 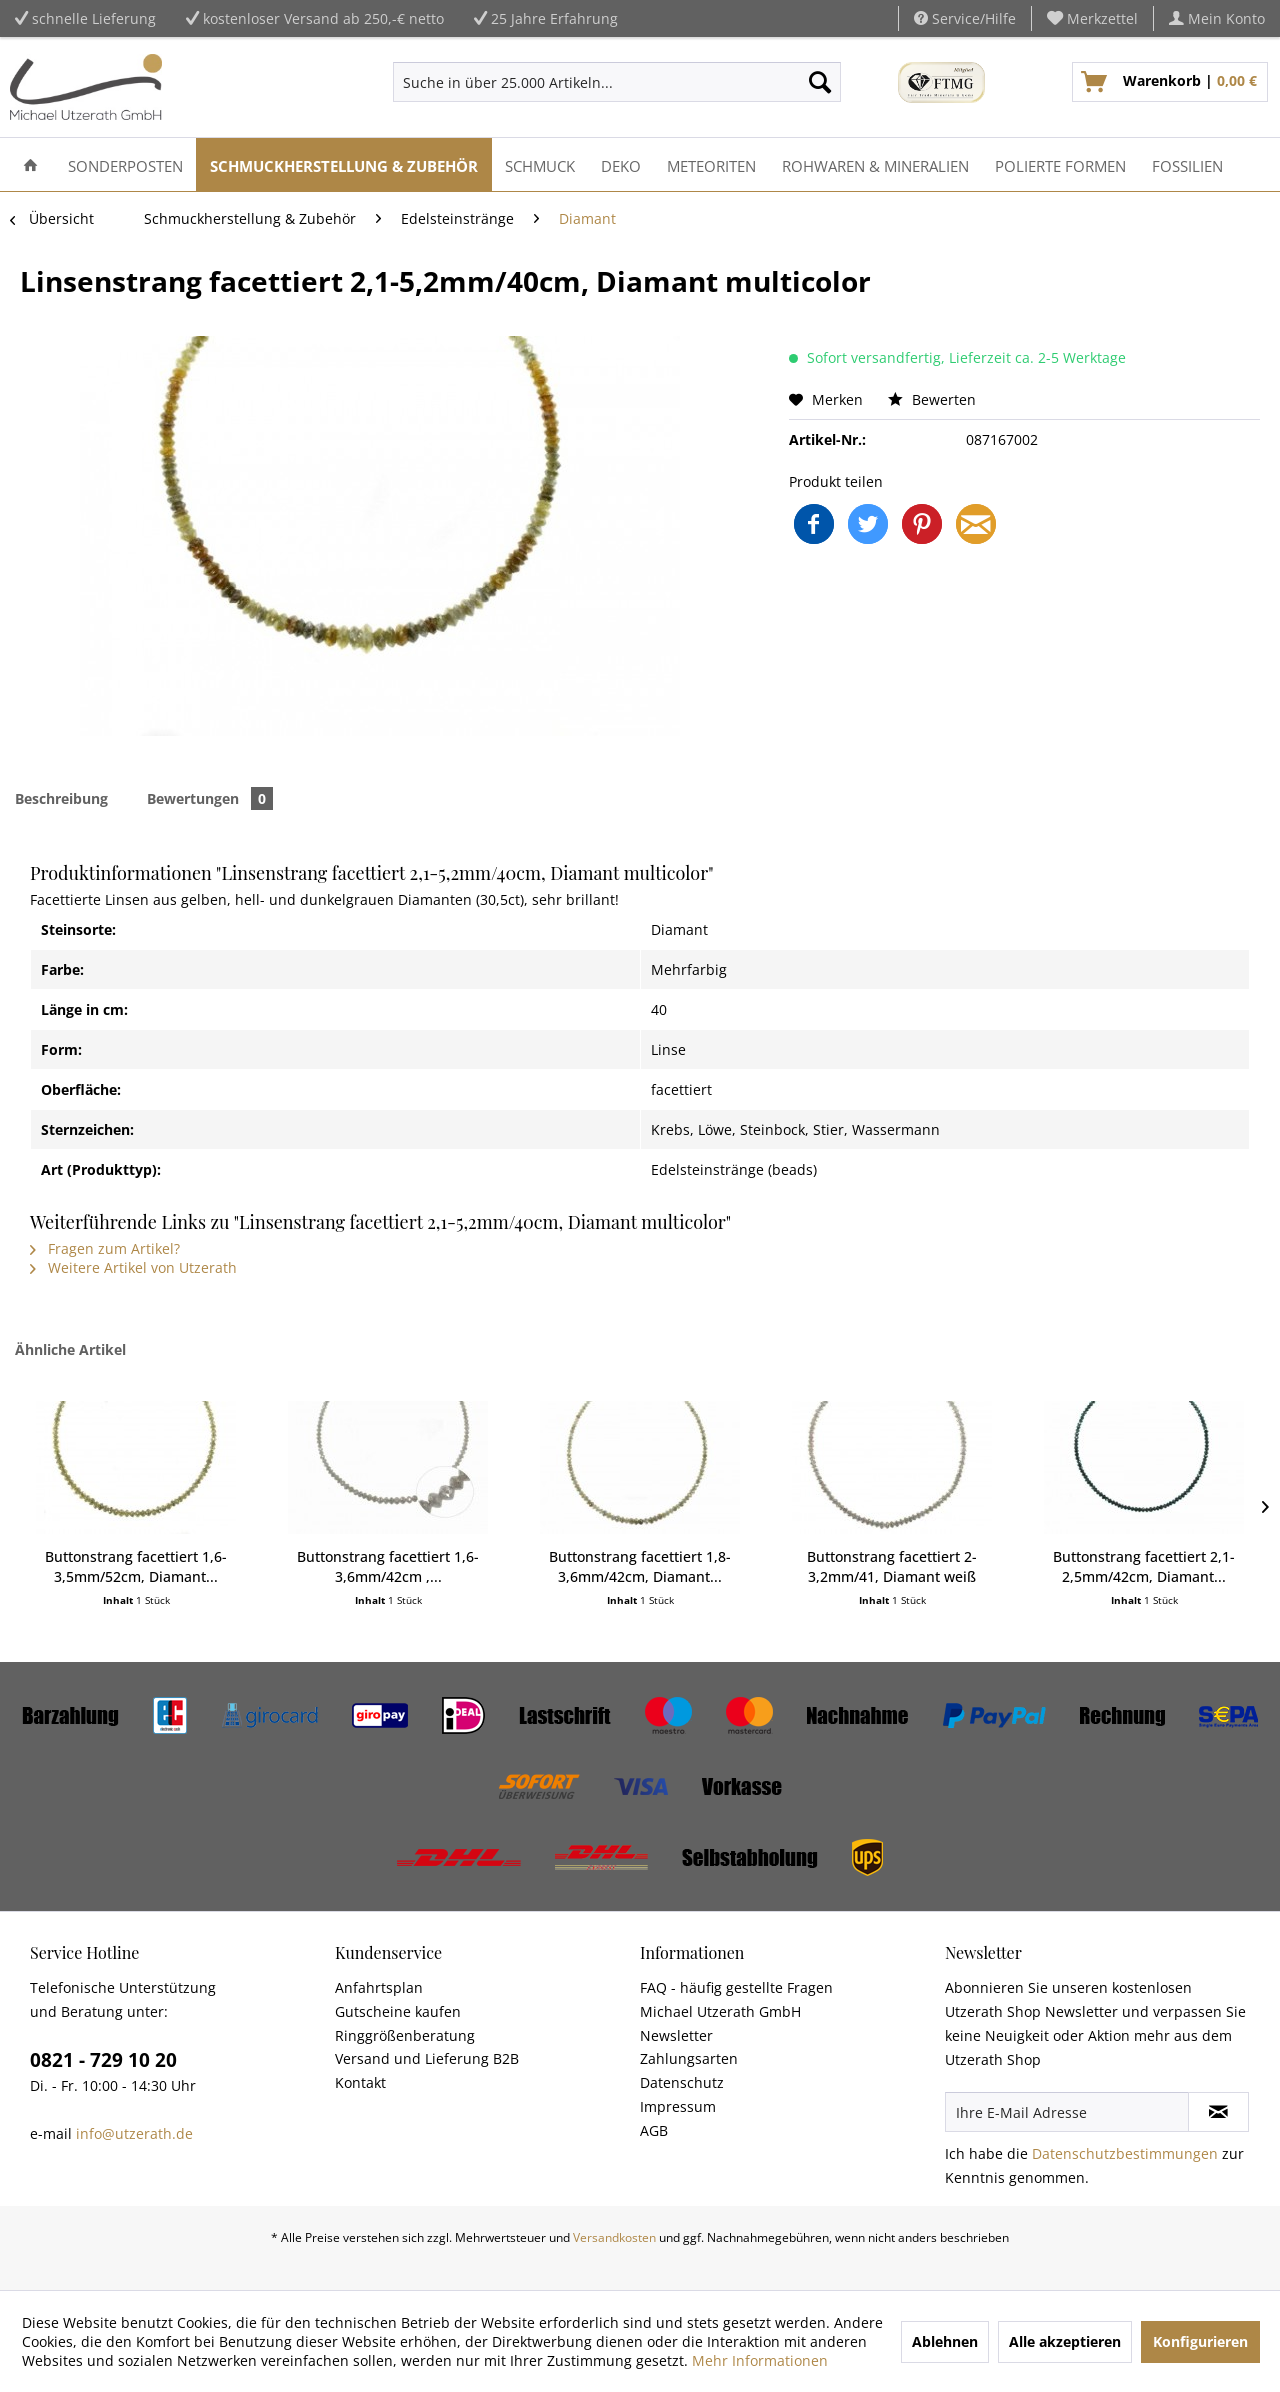 What do you see at coordinates (134, 2133) in the screenshot?
I see `info@utzerath.de` at bounding box center [134, 2133].